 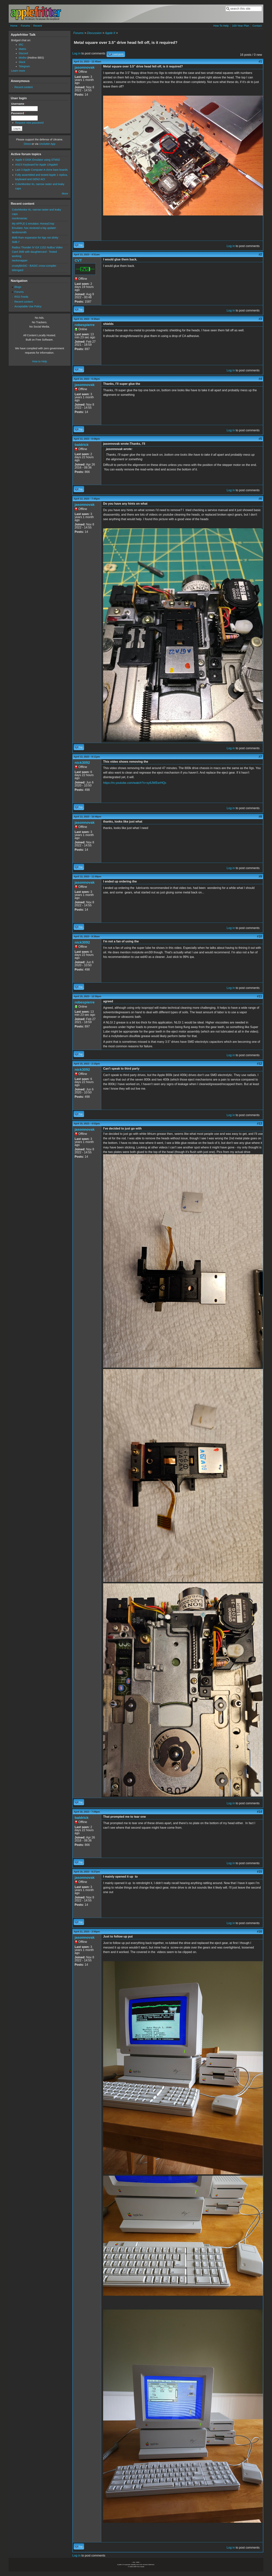 I want to click on ASCII Keyboard for Apple 1/AppleII, so click(x=36, y=164).